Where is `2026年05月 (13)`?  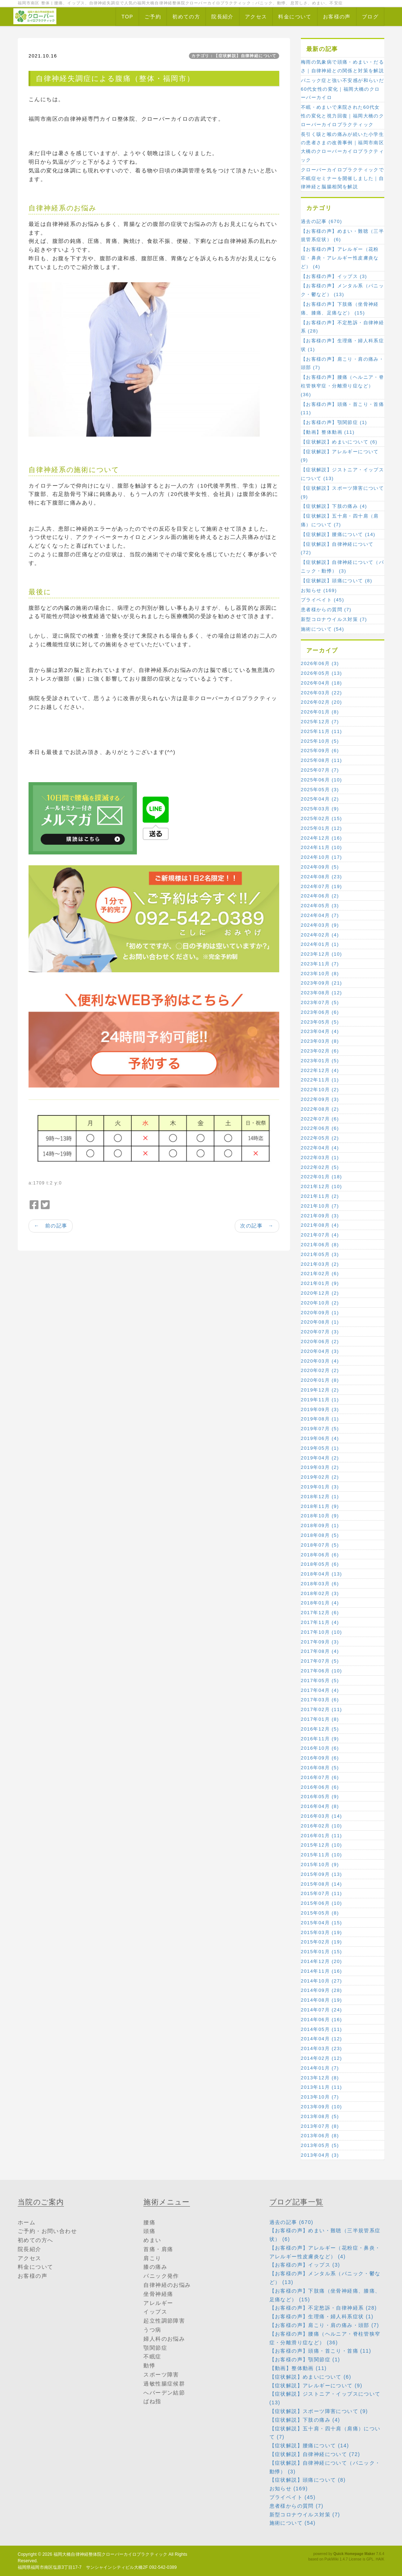
2026年05月 (13) is located at coordinates (321, 673).